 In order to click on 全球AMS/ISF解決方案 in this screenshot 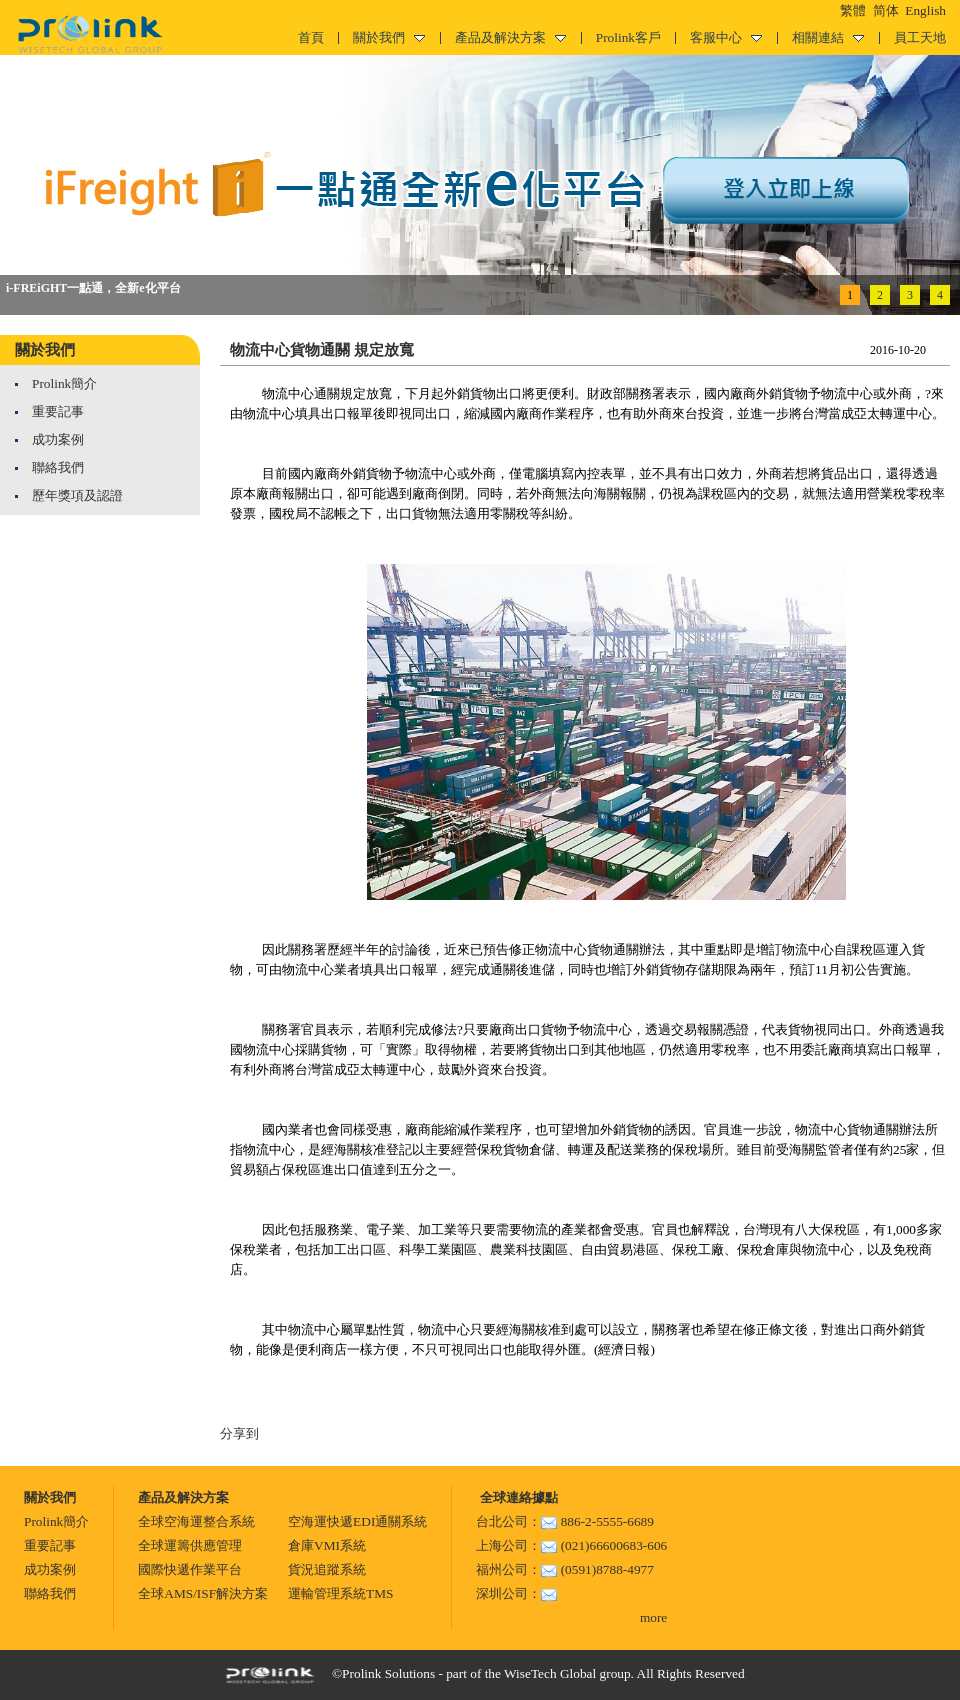, I will do `click(203, 1593)`.